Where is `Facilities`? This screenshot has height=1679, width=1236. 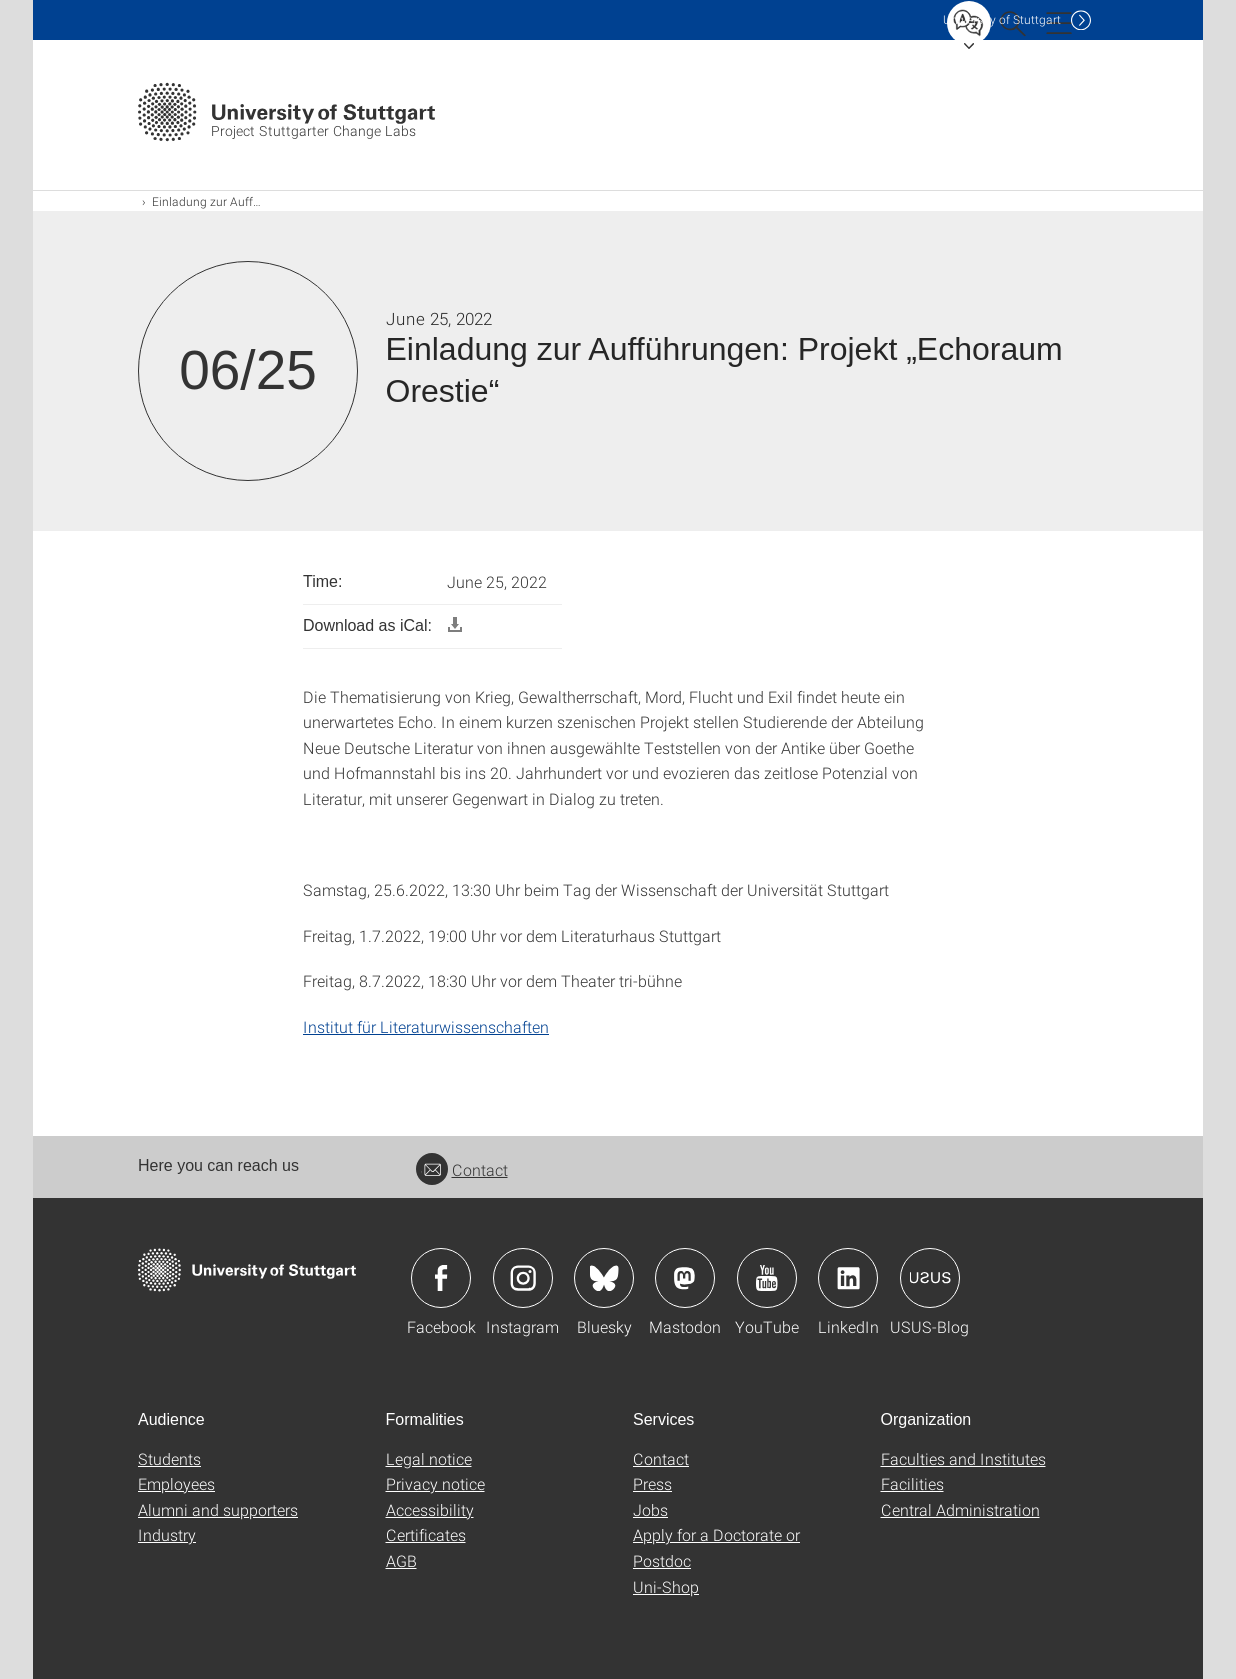
Facilities is located at coordinates (912, 1483).